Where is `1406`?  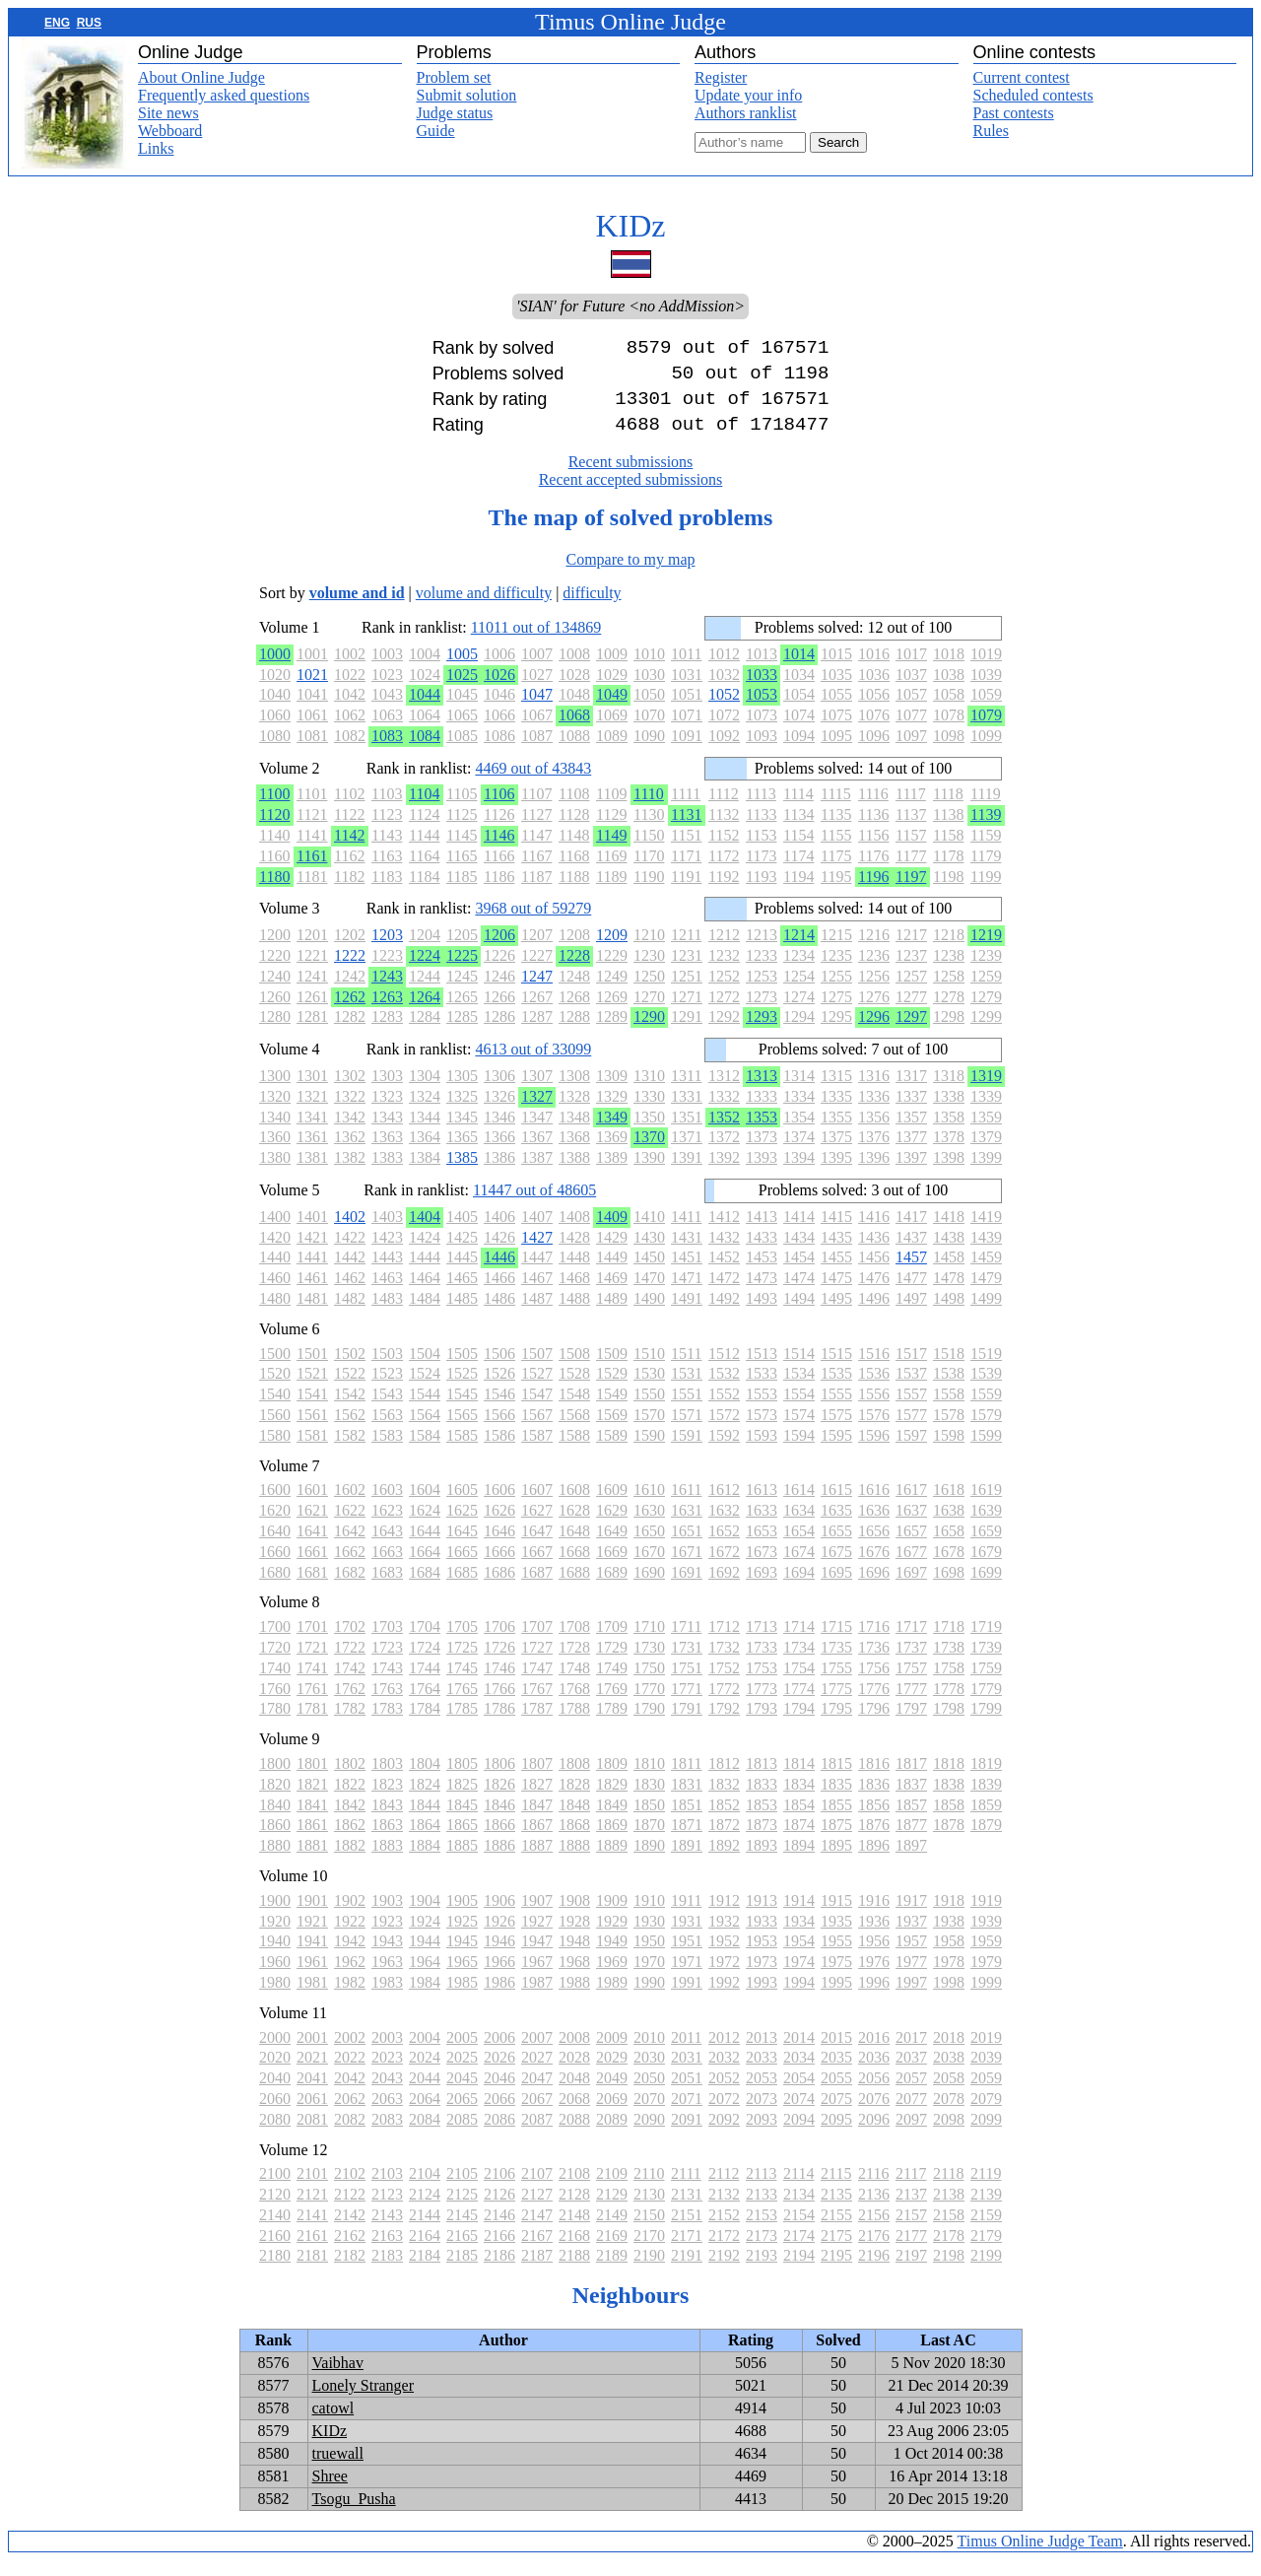
1406 is located at coordinates (499, 1232).